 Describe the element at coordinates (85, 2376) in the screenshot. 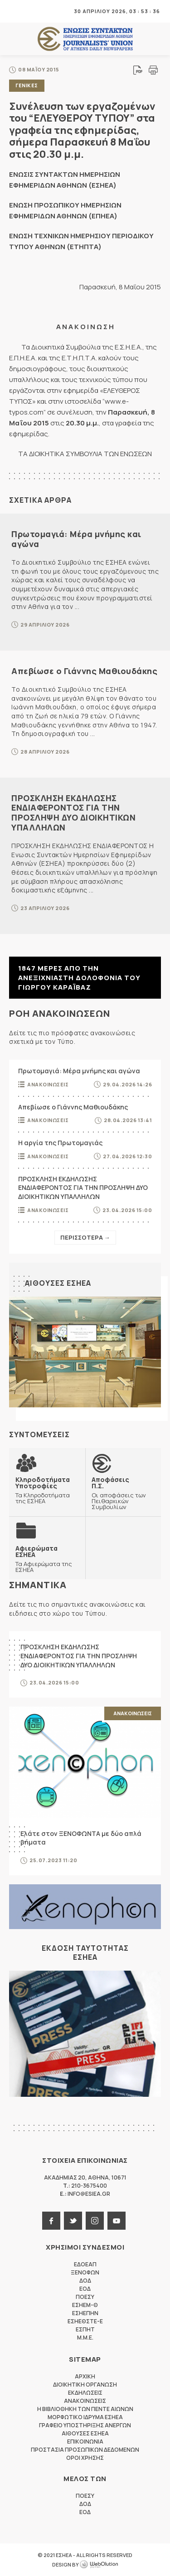

I see `Αρχικη` at that location.